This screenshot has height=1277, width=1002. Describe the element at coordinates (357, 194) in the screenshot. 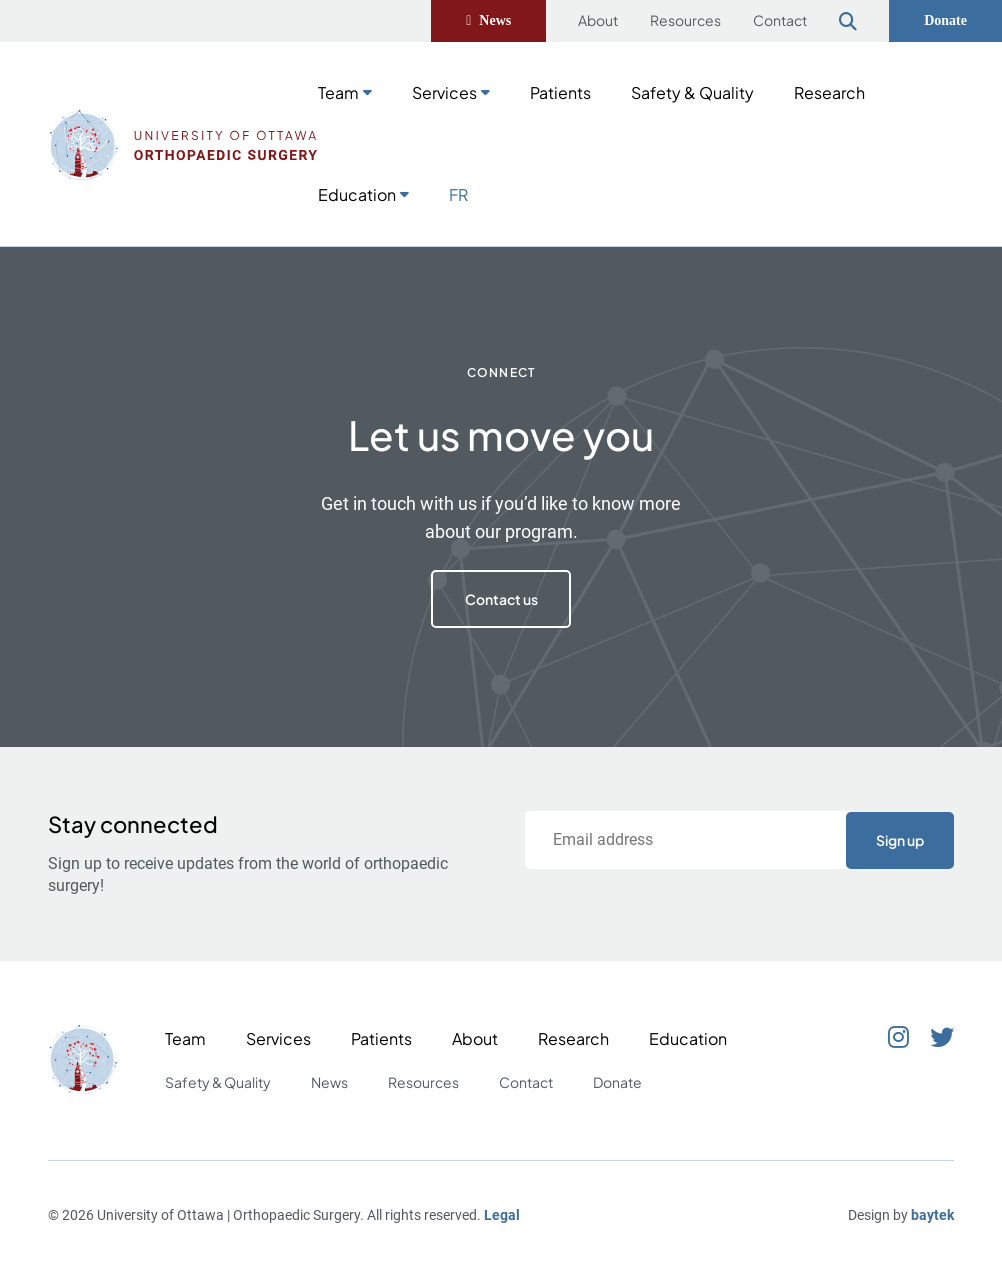

I see `Education` at that location.